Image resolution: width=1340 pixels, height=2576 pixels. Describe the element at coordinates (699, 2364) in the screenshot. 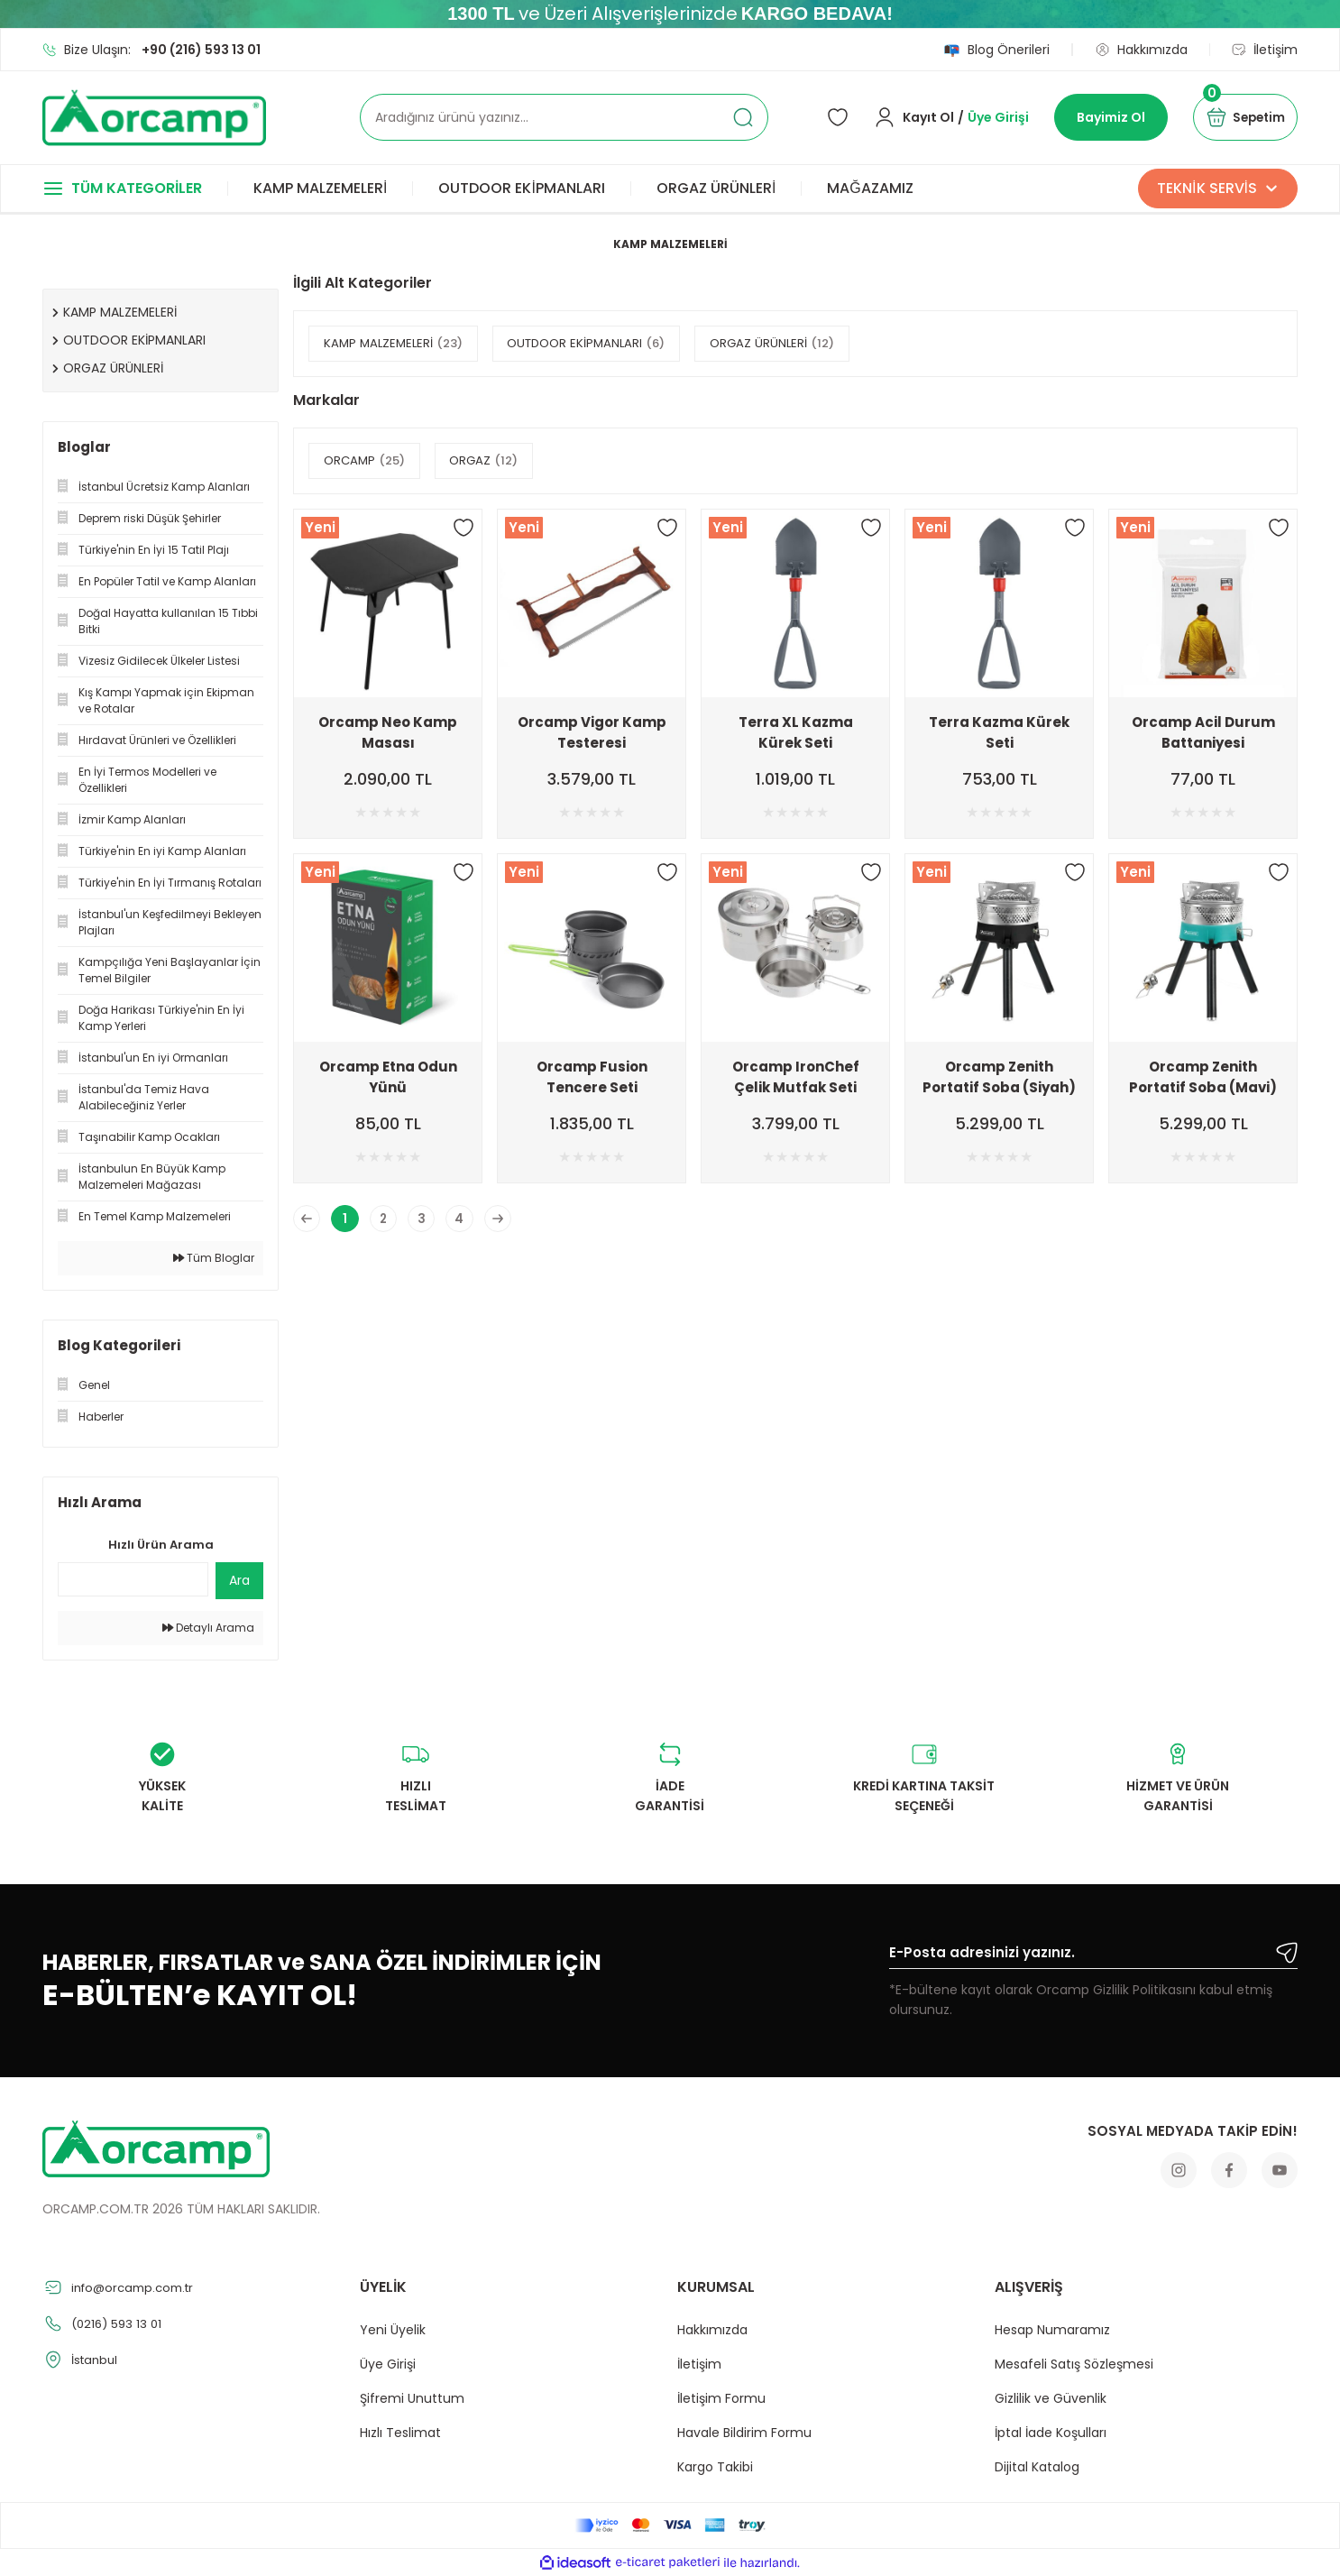

I see `İletişim` at that location.